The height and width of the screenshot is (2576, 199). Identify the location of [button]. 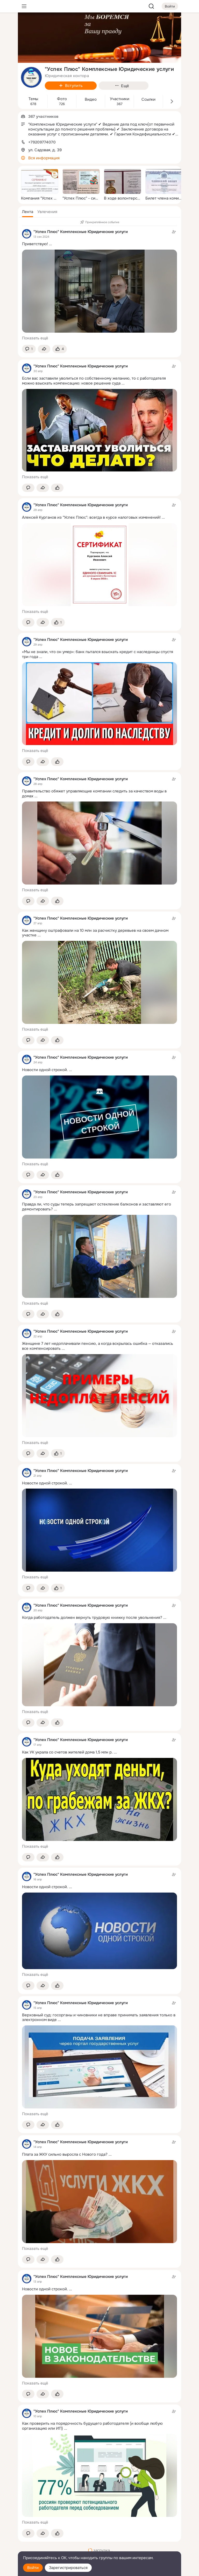
(27, 212).